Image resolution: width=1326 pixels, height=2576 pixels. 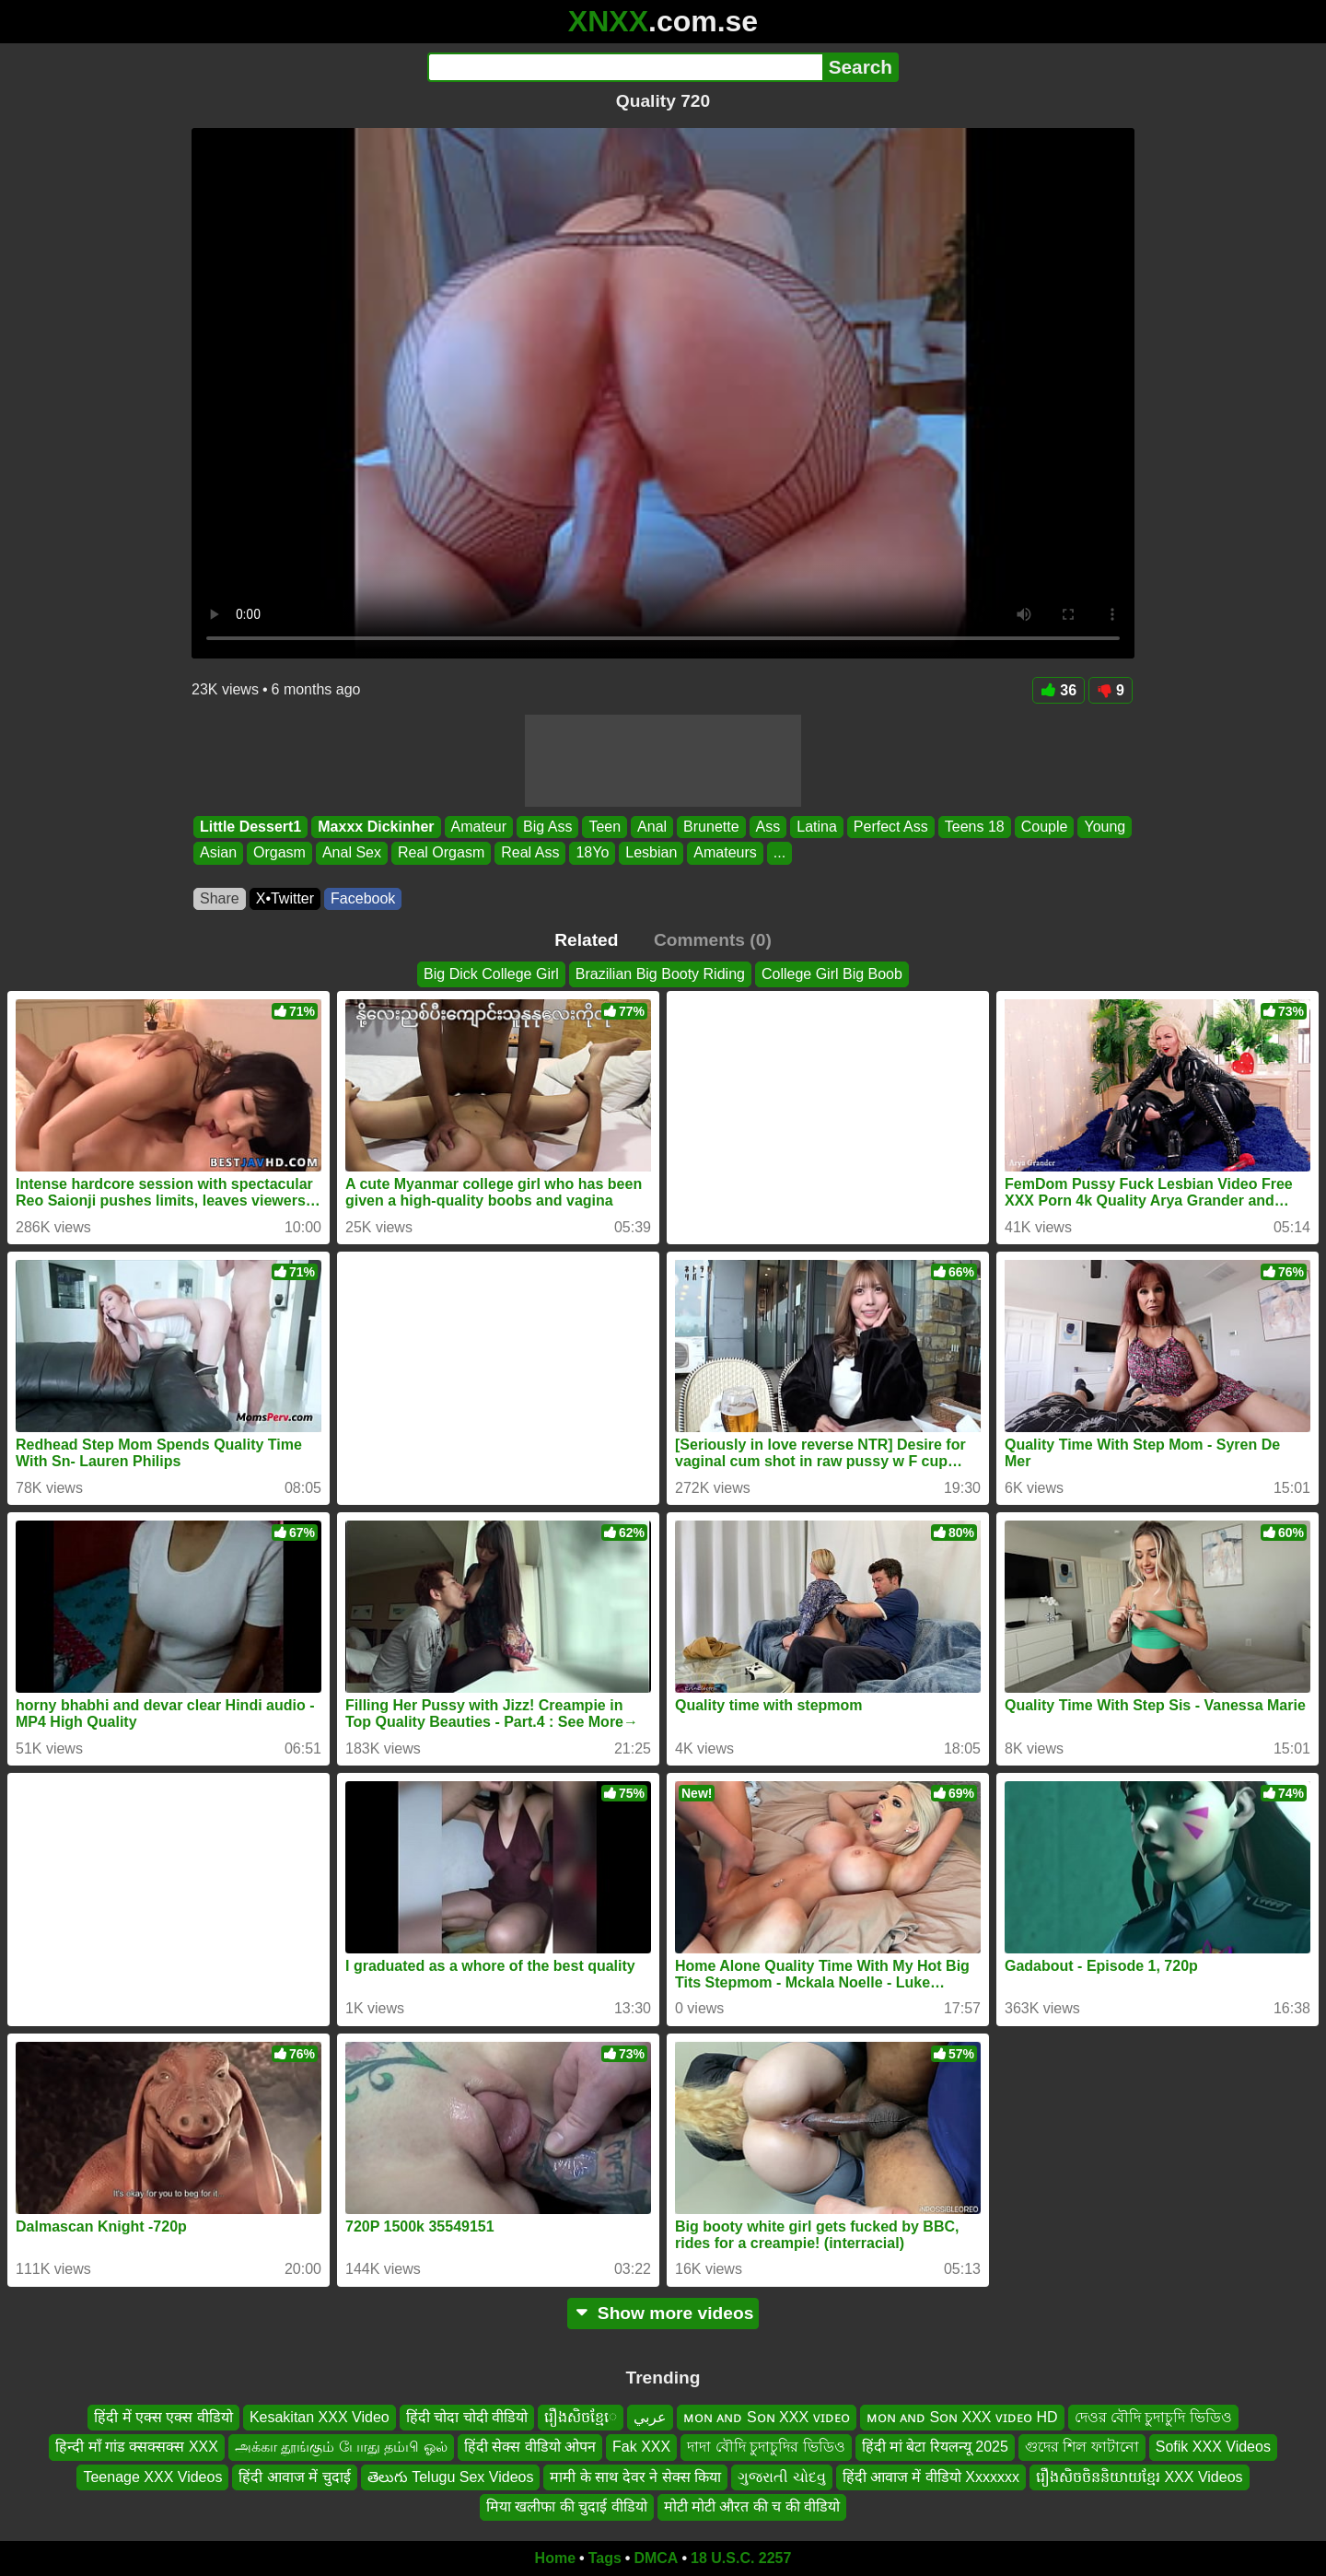 What do you see at coordinates (363, 898) in the screenshot?
I see `Facebook` at bounding box center [363, 898].